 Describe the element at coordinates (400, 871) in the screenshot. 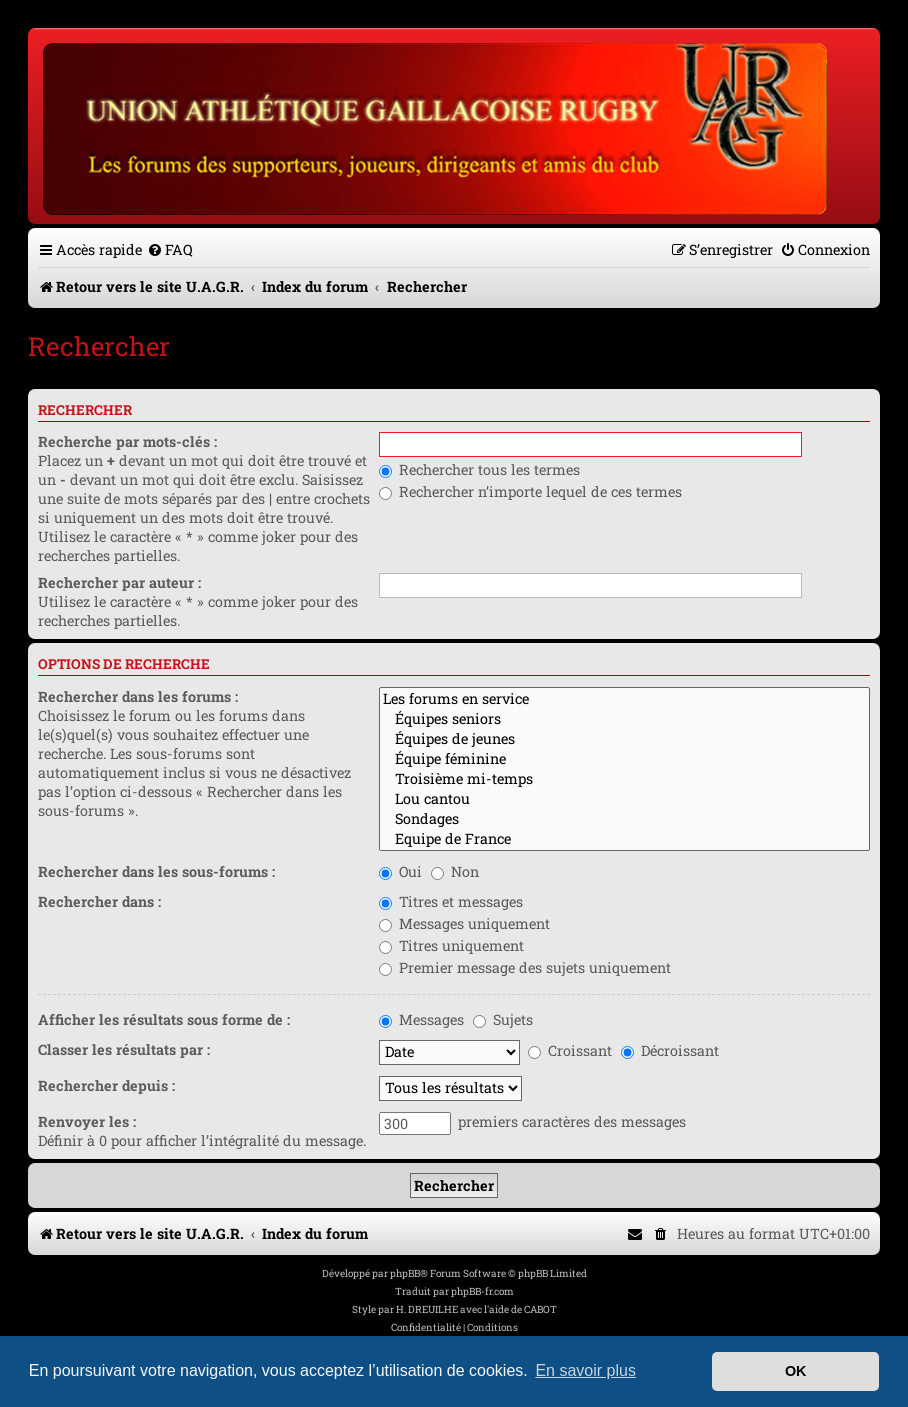

I see `Oui` at that location.